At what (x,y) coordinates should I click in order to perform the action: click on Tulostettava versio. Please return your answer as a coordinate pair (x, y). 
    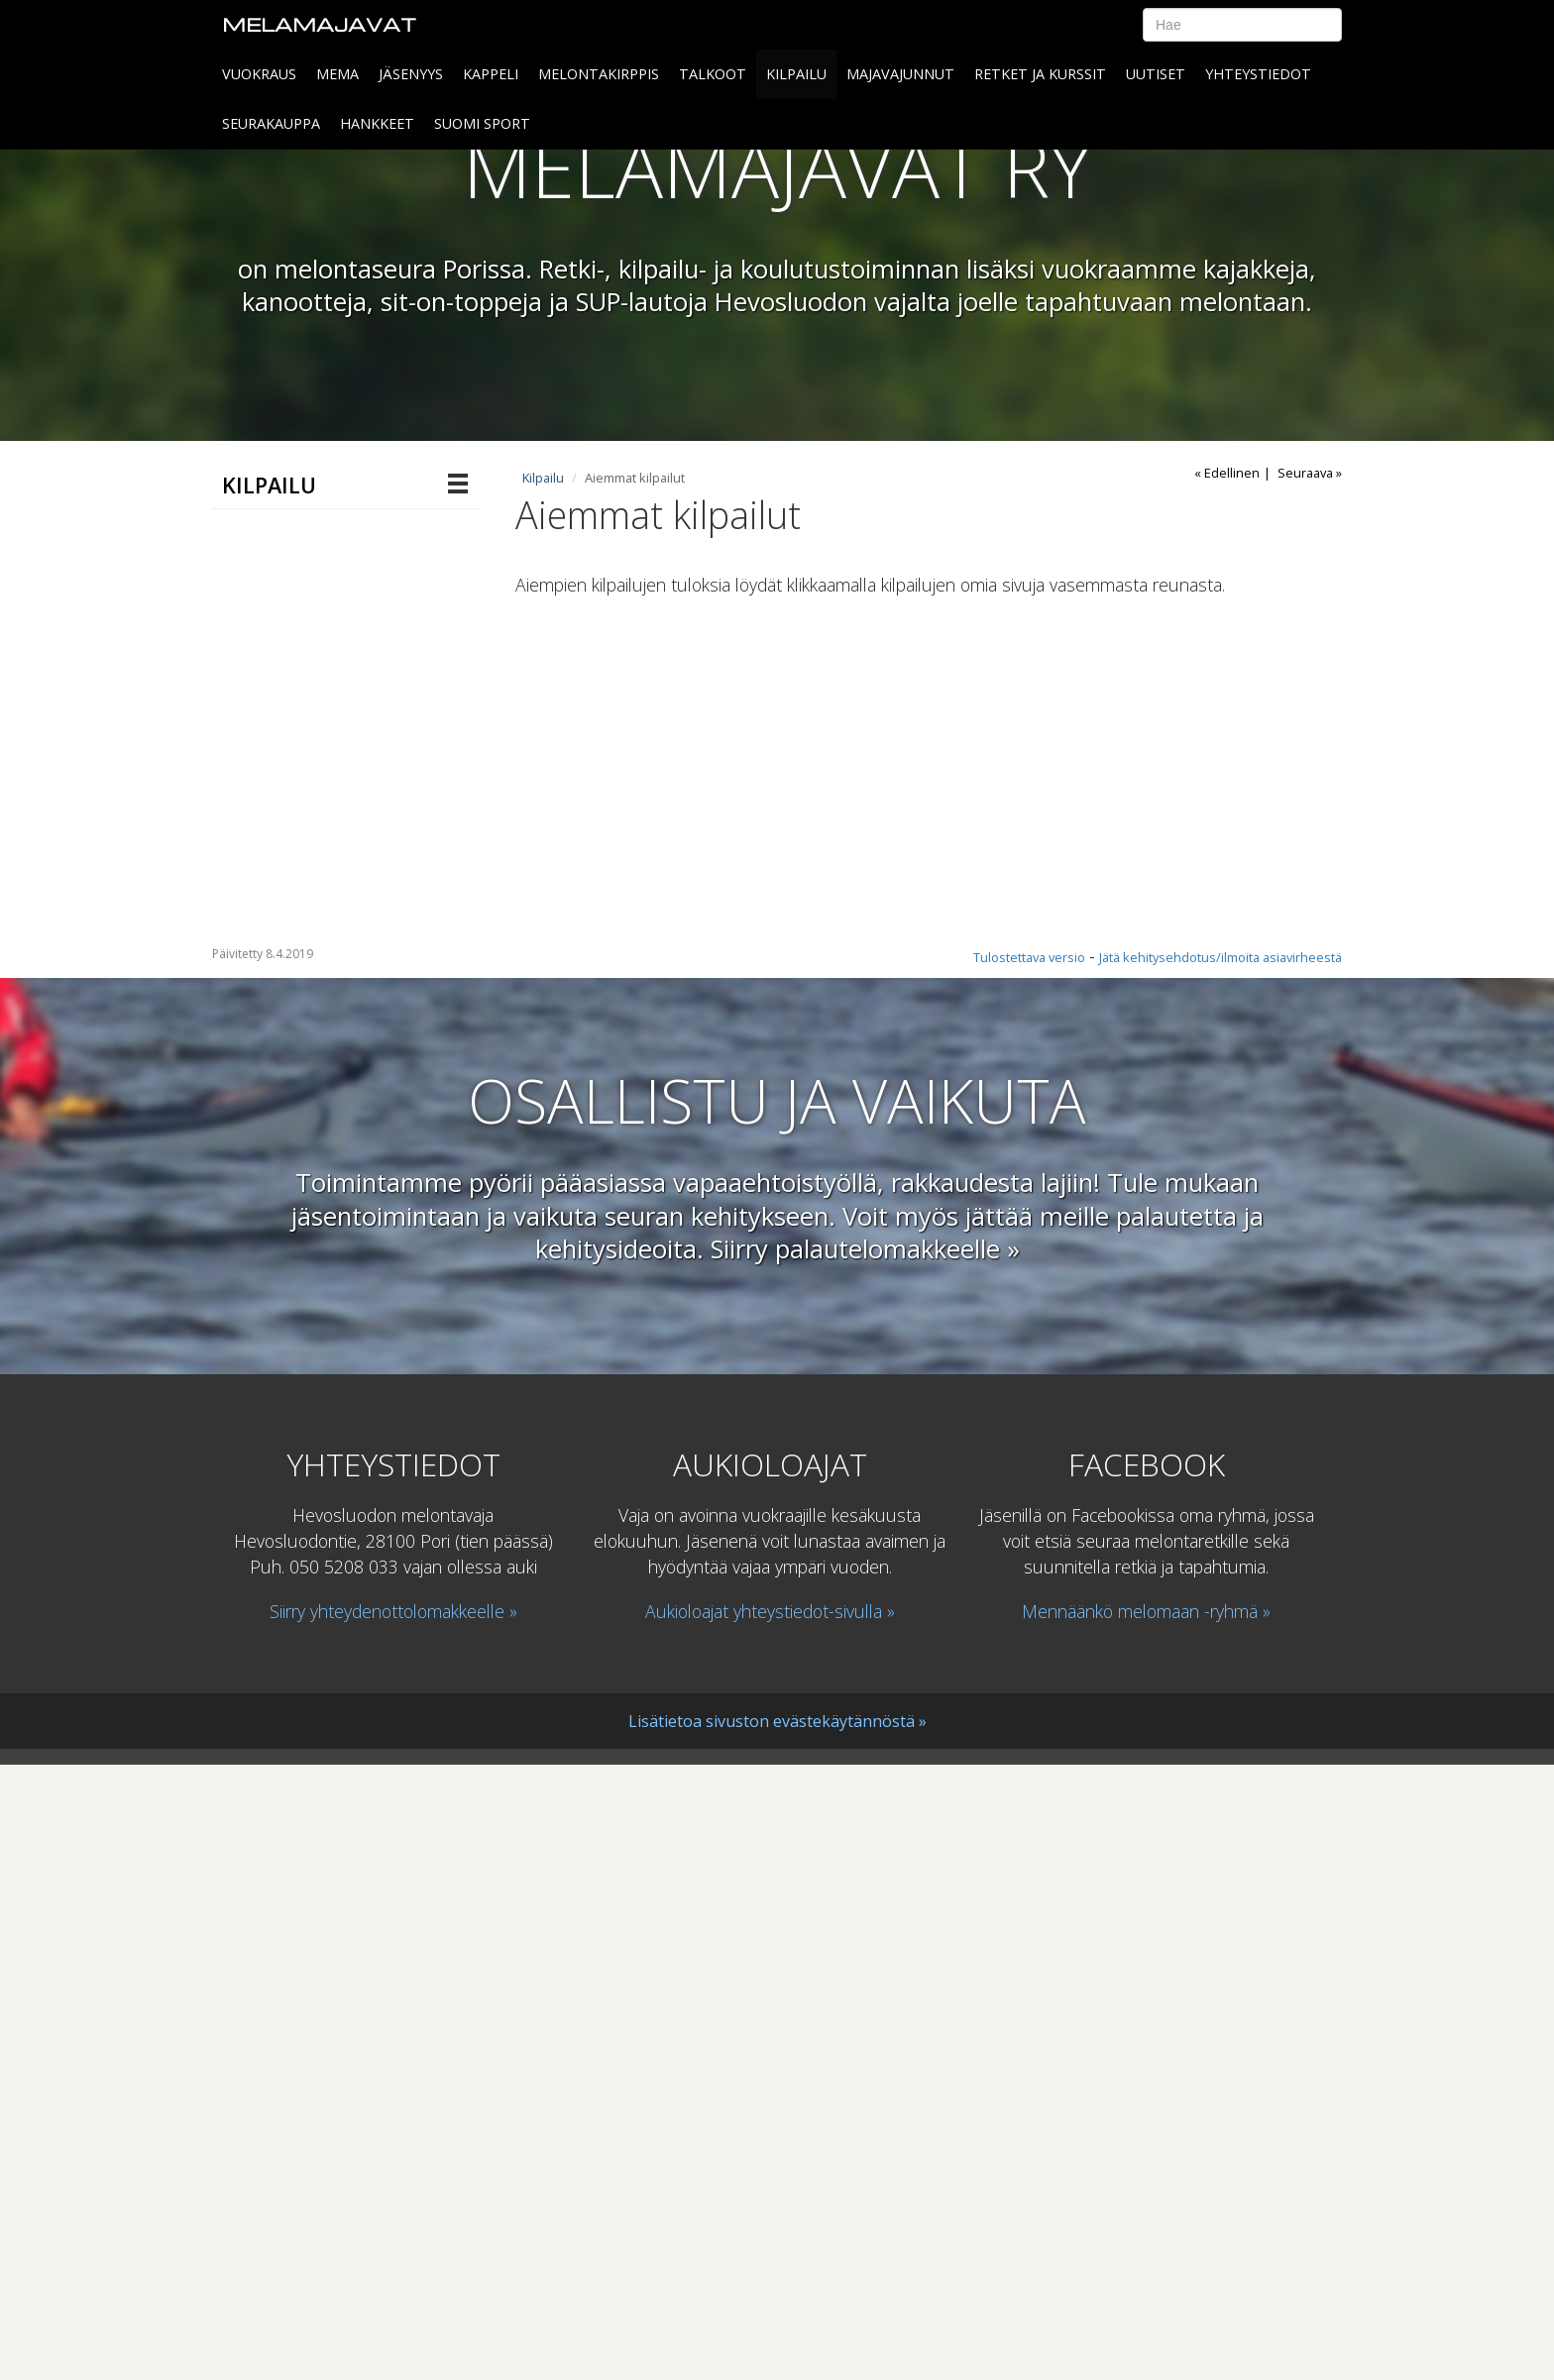
    Looking at the image, I should click on (1029, 1571).